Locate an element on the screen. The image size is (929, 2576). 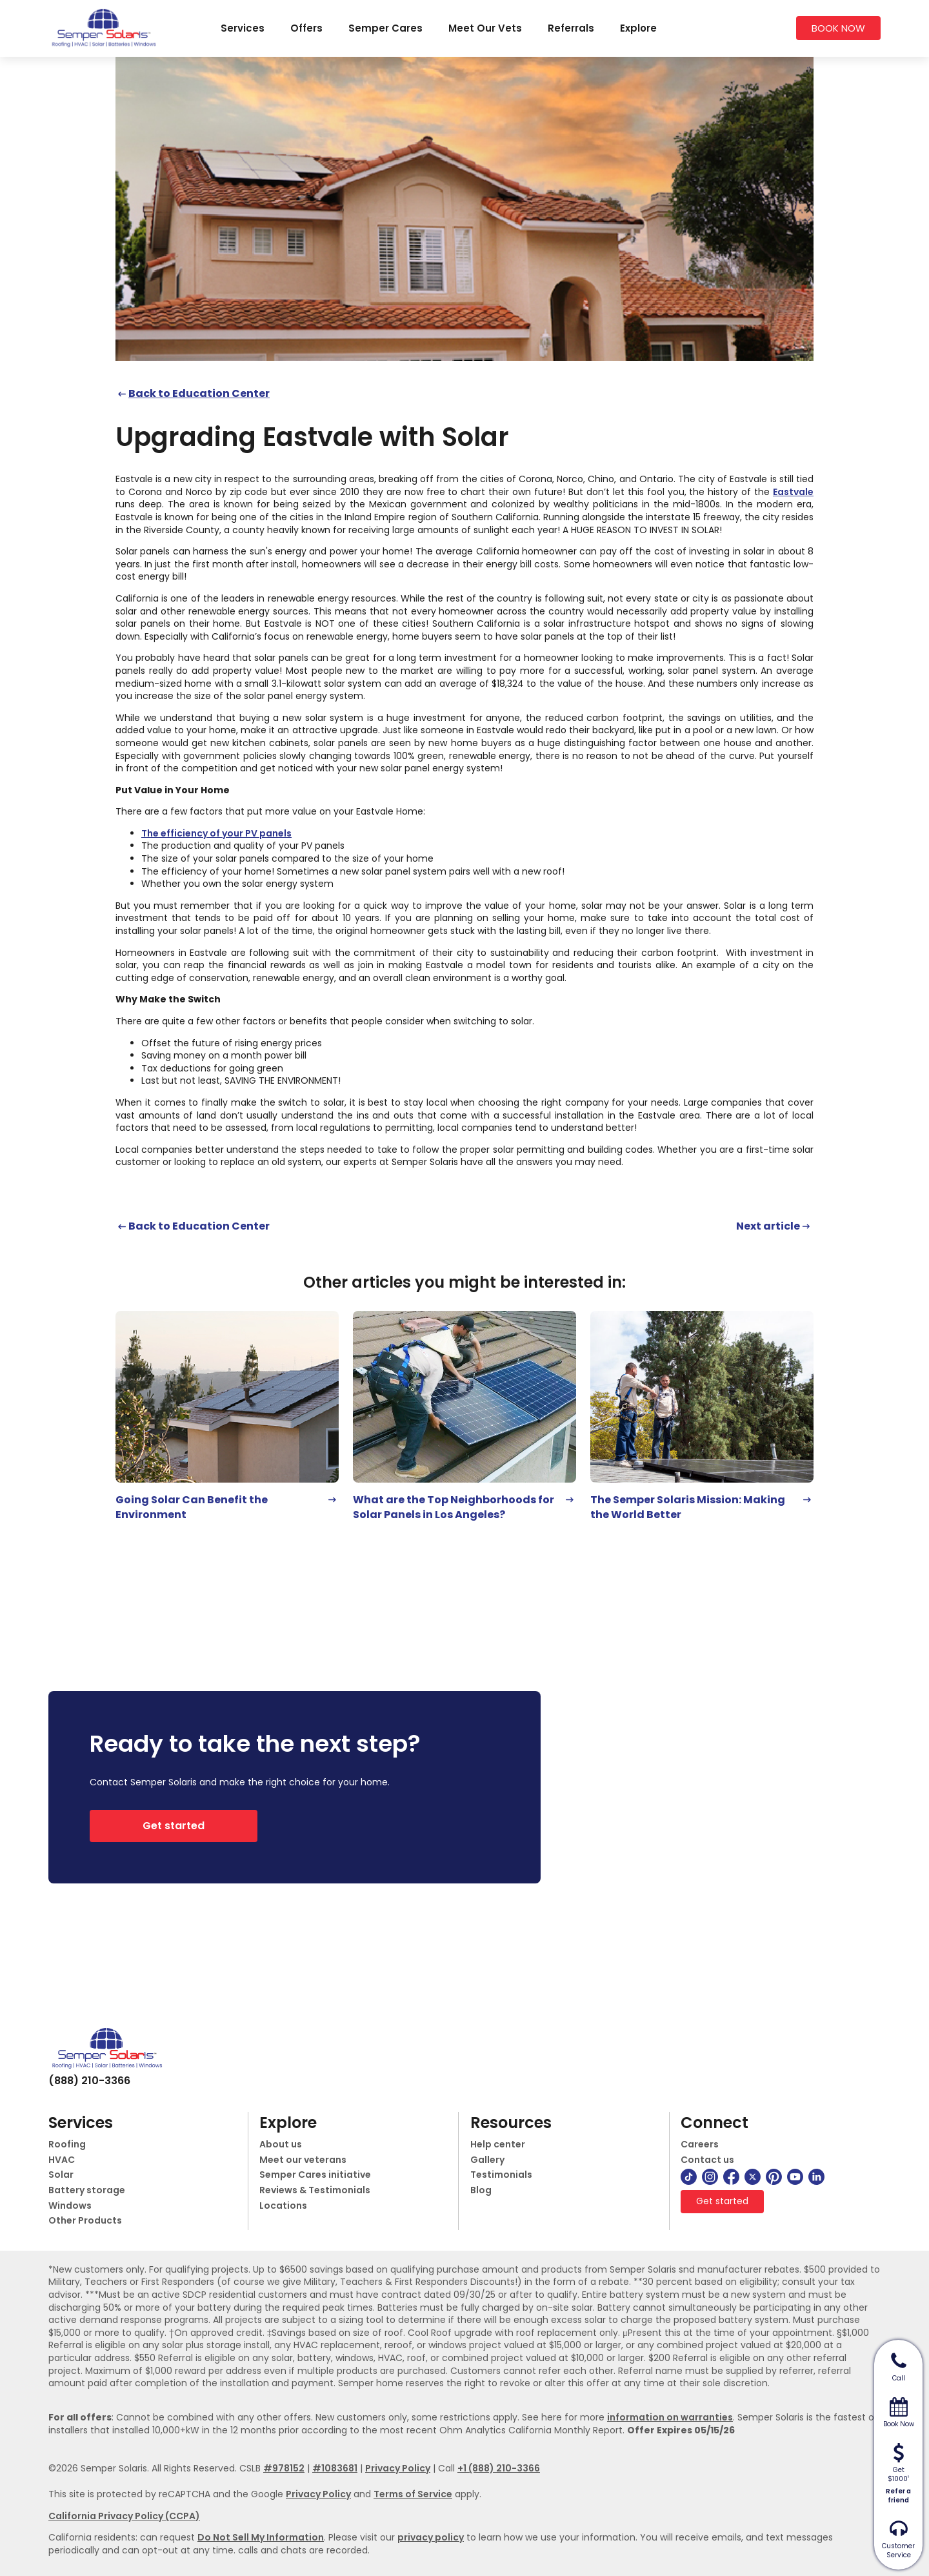
Offers is located at coordinates (306, 28).